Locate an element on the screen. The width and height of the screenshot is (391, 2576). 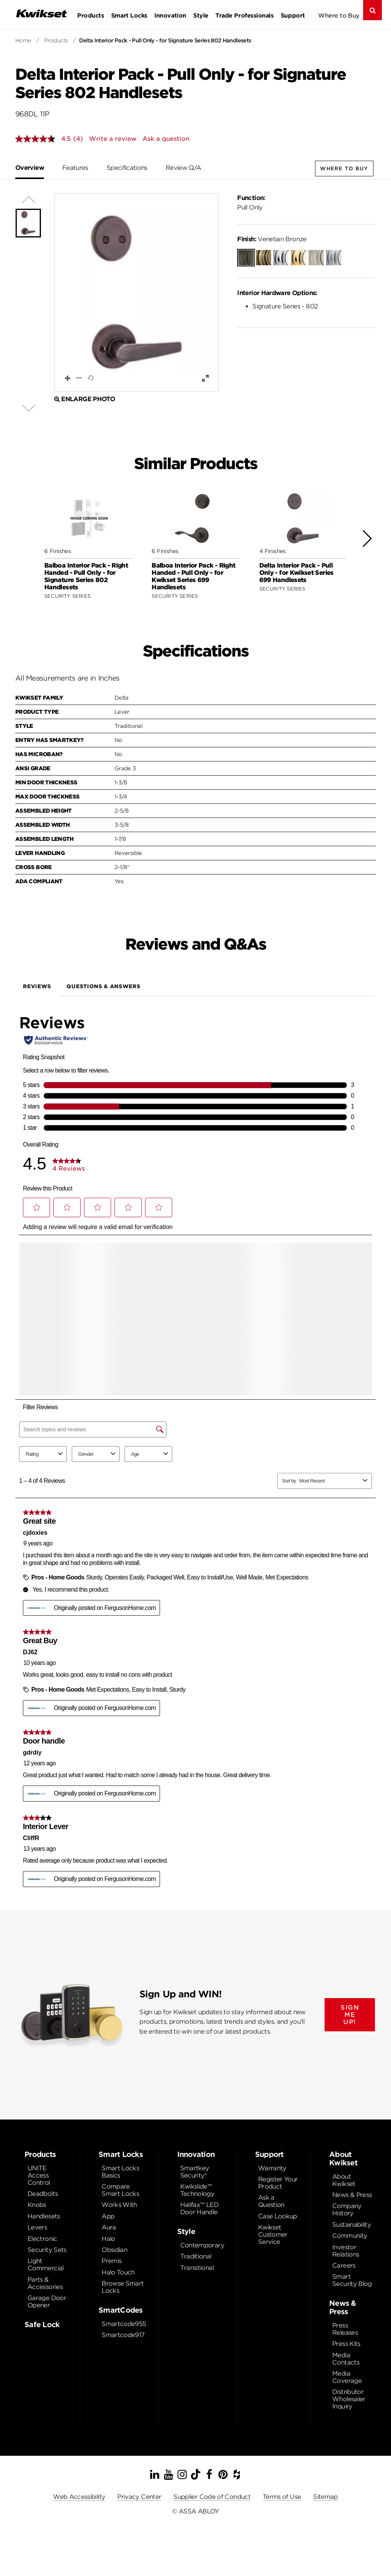
Press Kits is located at coordinates (346, 2343).